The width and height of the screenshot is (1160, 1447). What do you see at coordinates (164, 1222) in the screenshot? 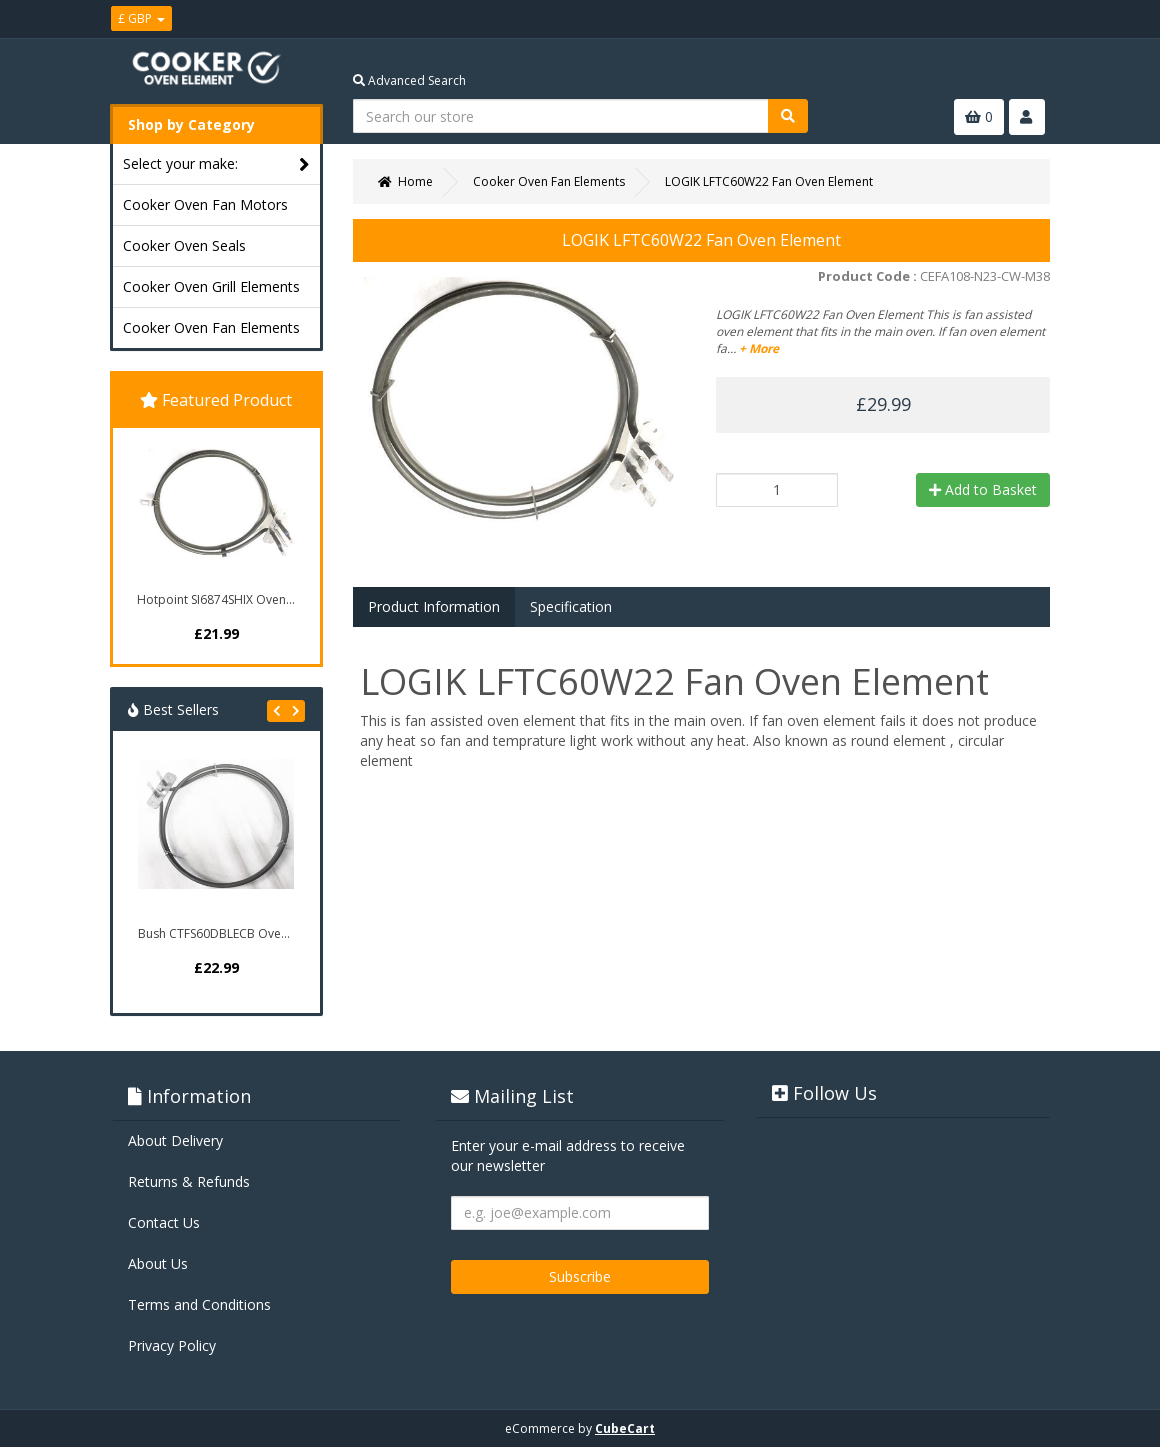
I see `Contact Us` at bounding box center [164, 1222].